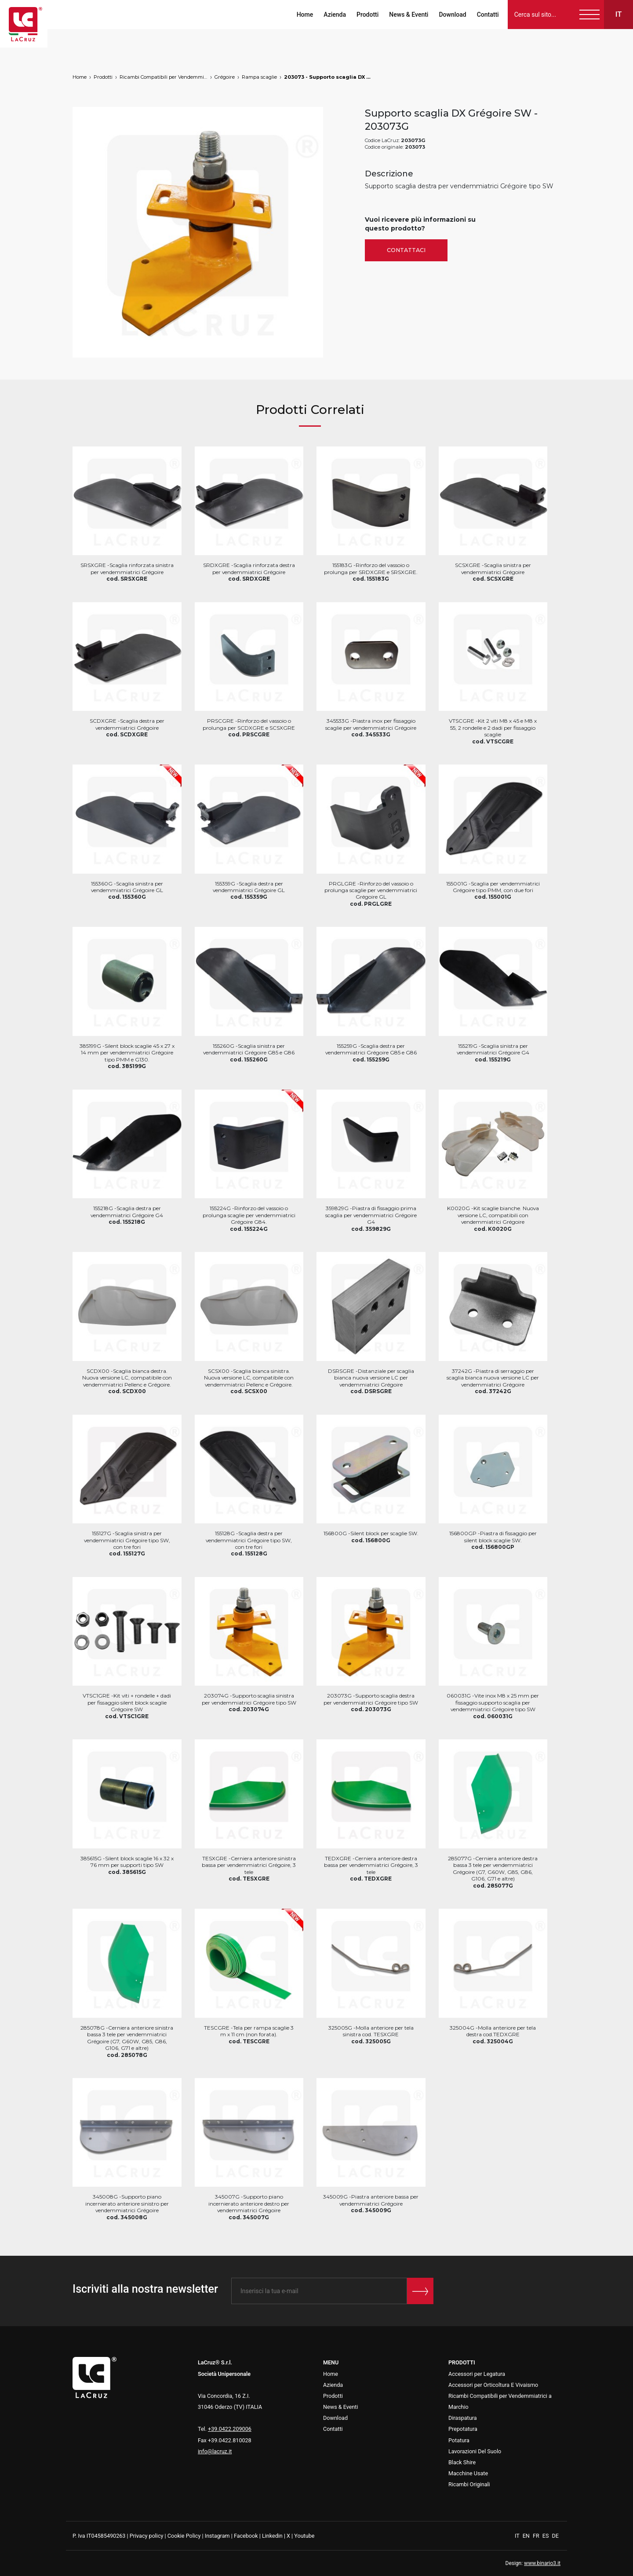 The image size is (633, 2576). Describe the element at coordinates (272, 2535) in the screenshot. I see `Linkedin` at that location.